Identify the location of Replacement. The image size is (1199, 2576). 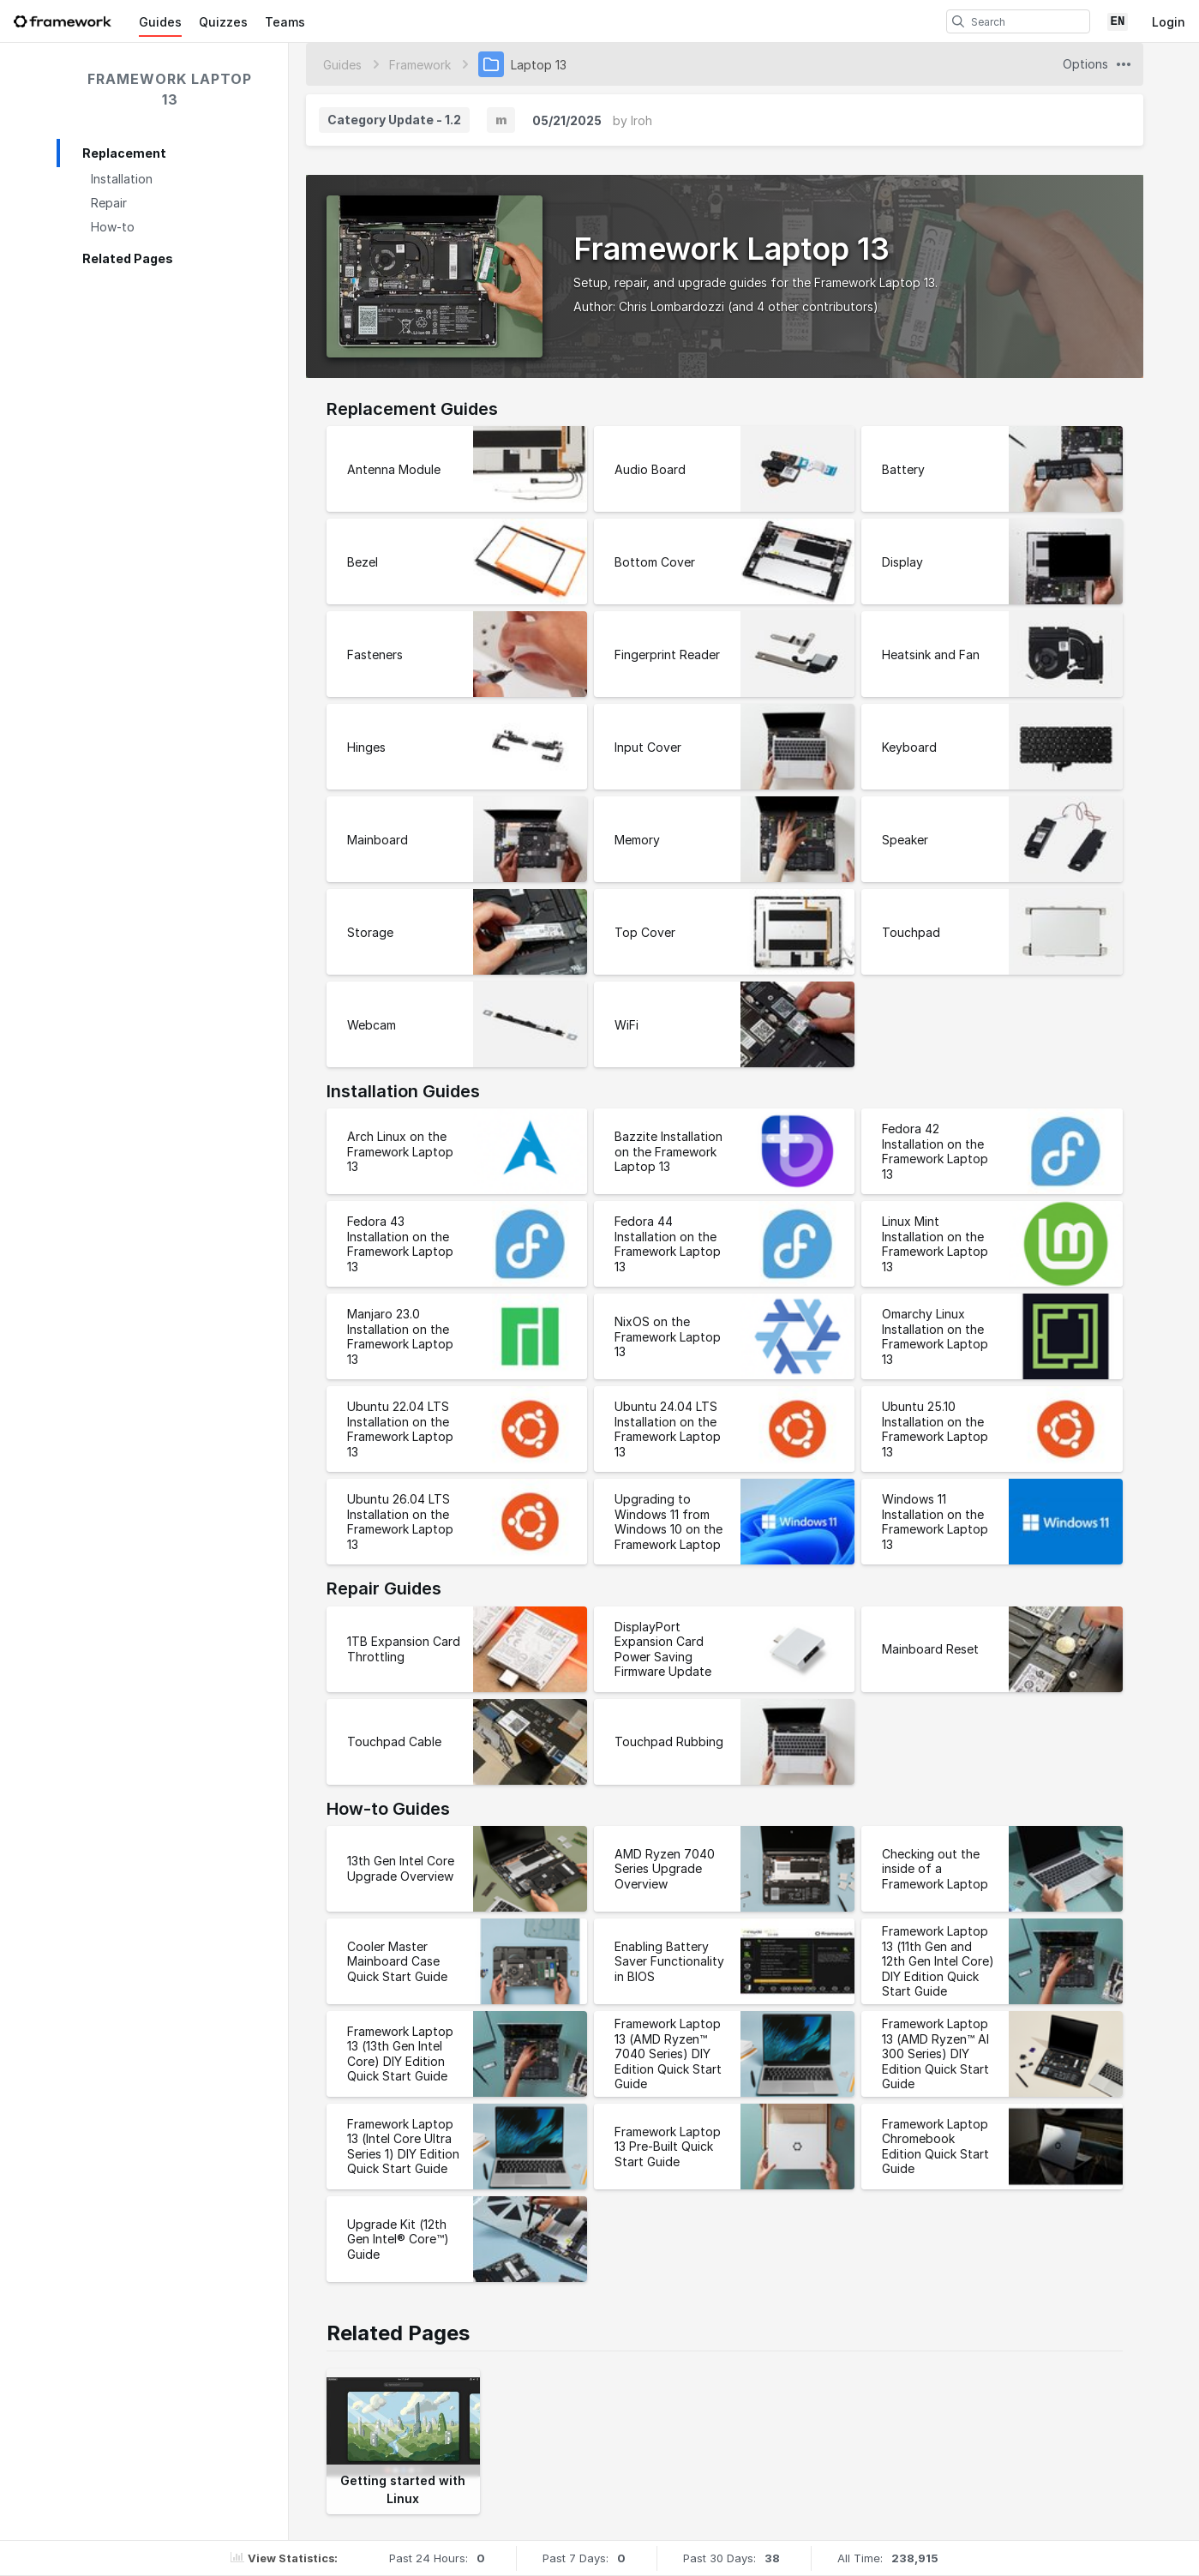
(124, 153).